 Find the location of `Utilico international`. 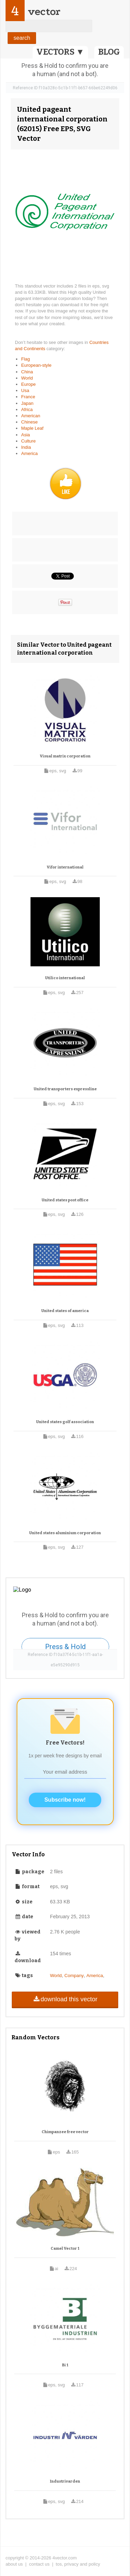

Utilico international is located at coordinates (65, 978).